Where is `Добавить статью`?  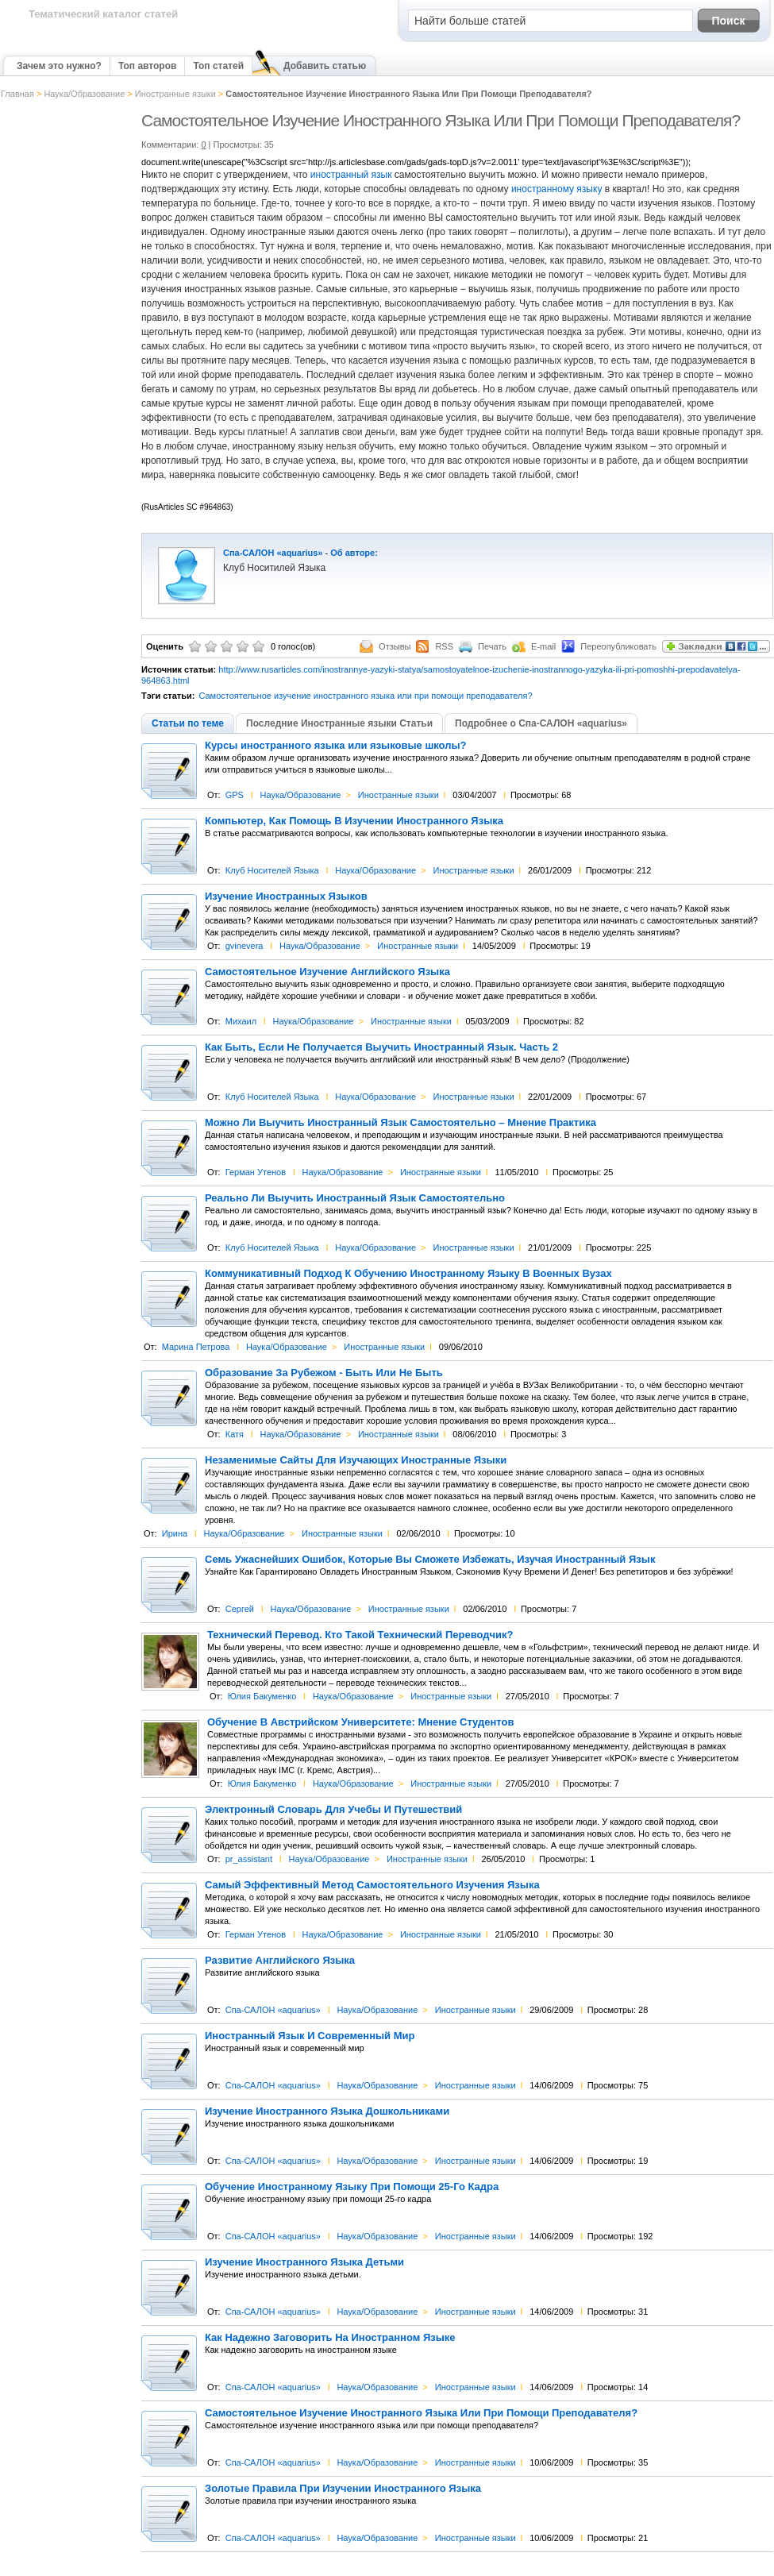 Добавить статью is located at coordinates (324, 65).